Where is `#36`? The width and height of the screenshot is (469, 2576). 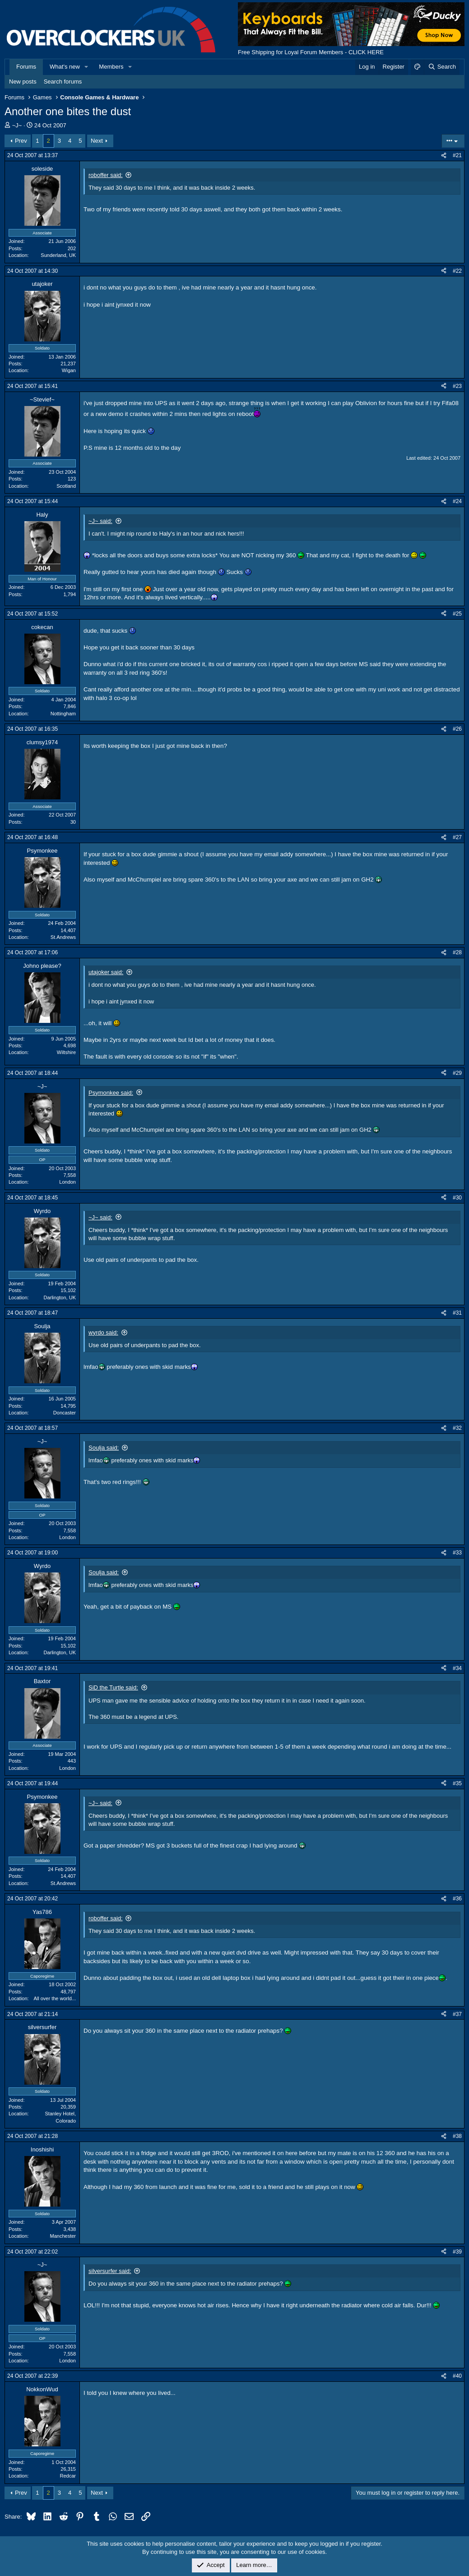
#36 is located at coordinates (457, 1898).